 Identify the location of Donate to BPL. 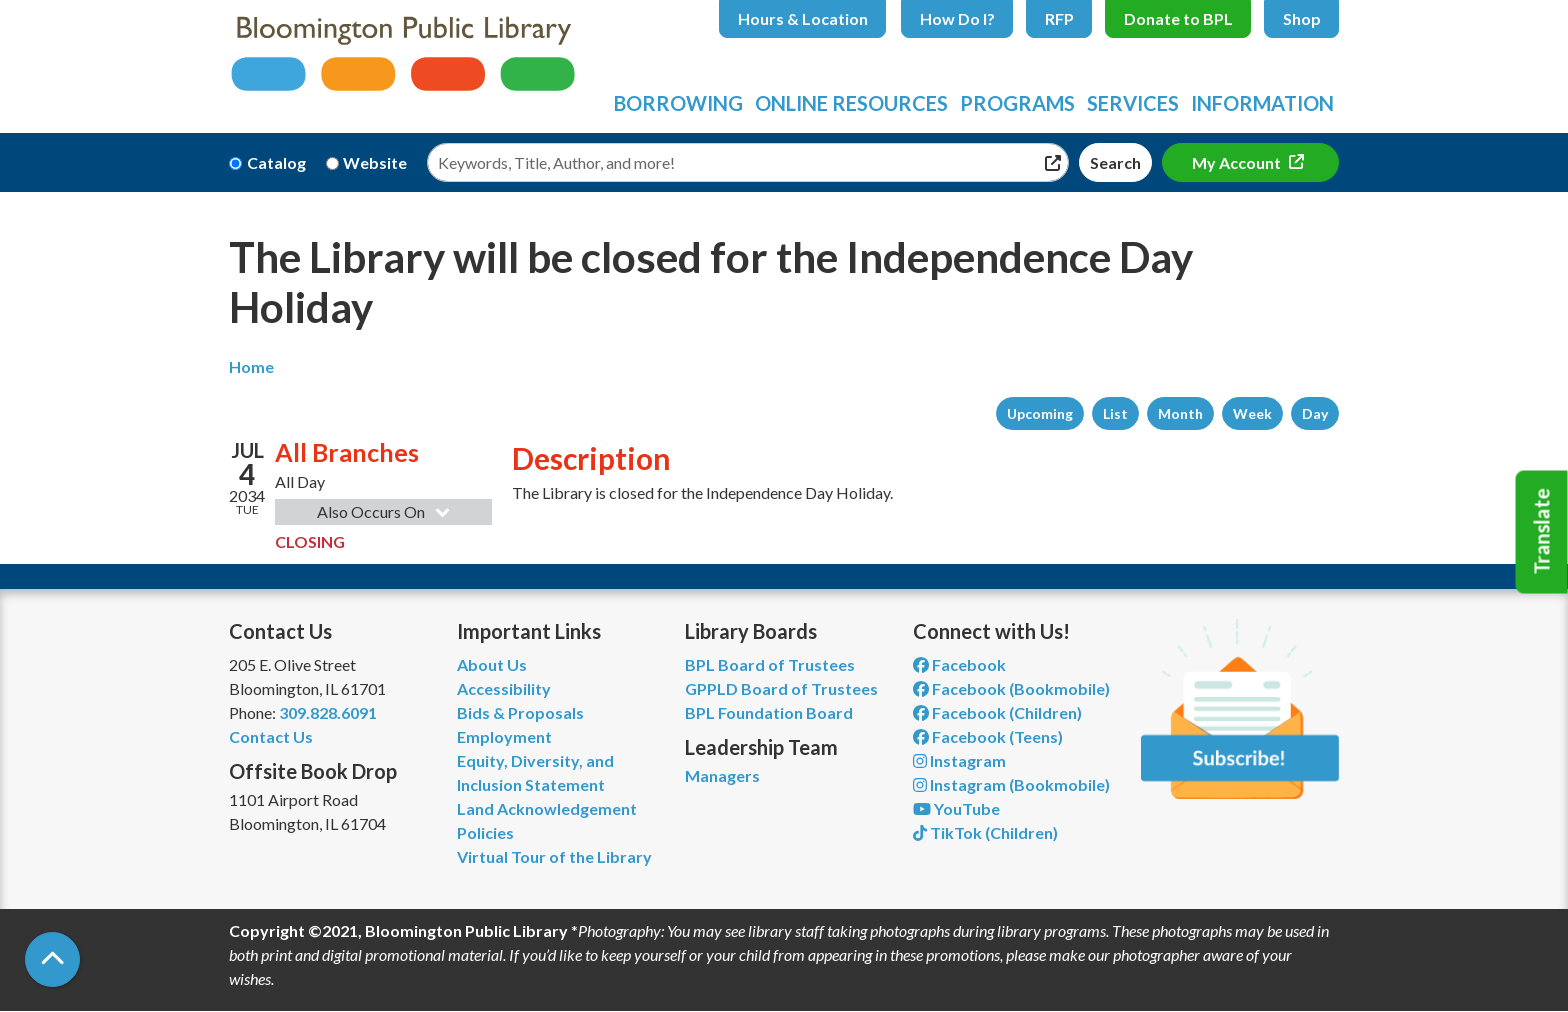
(1178, 18).